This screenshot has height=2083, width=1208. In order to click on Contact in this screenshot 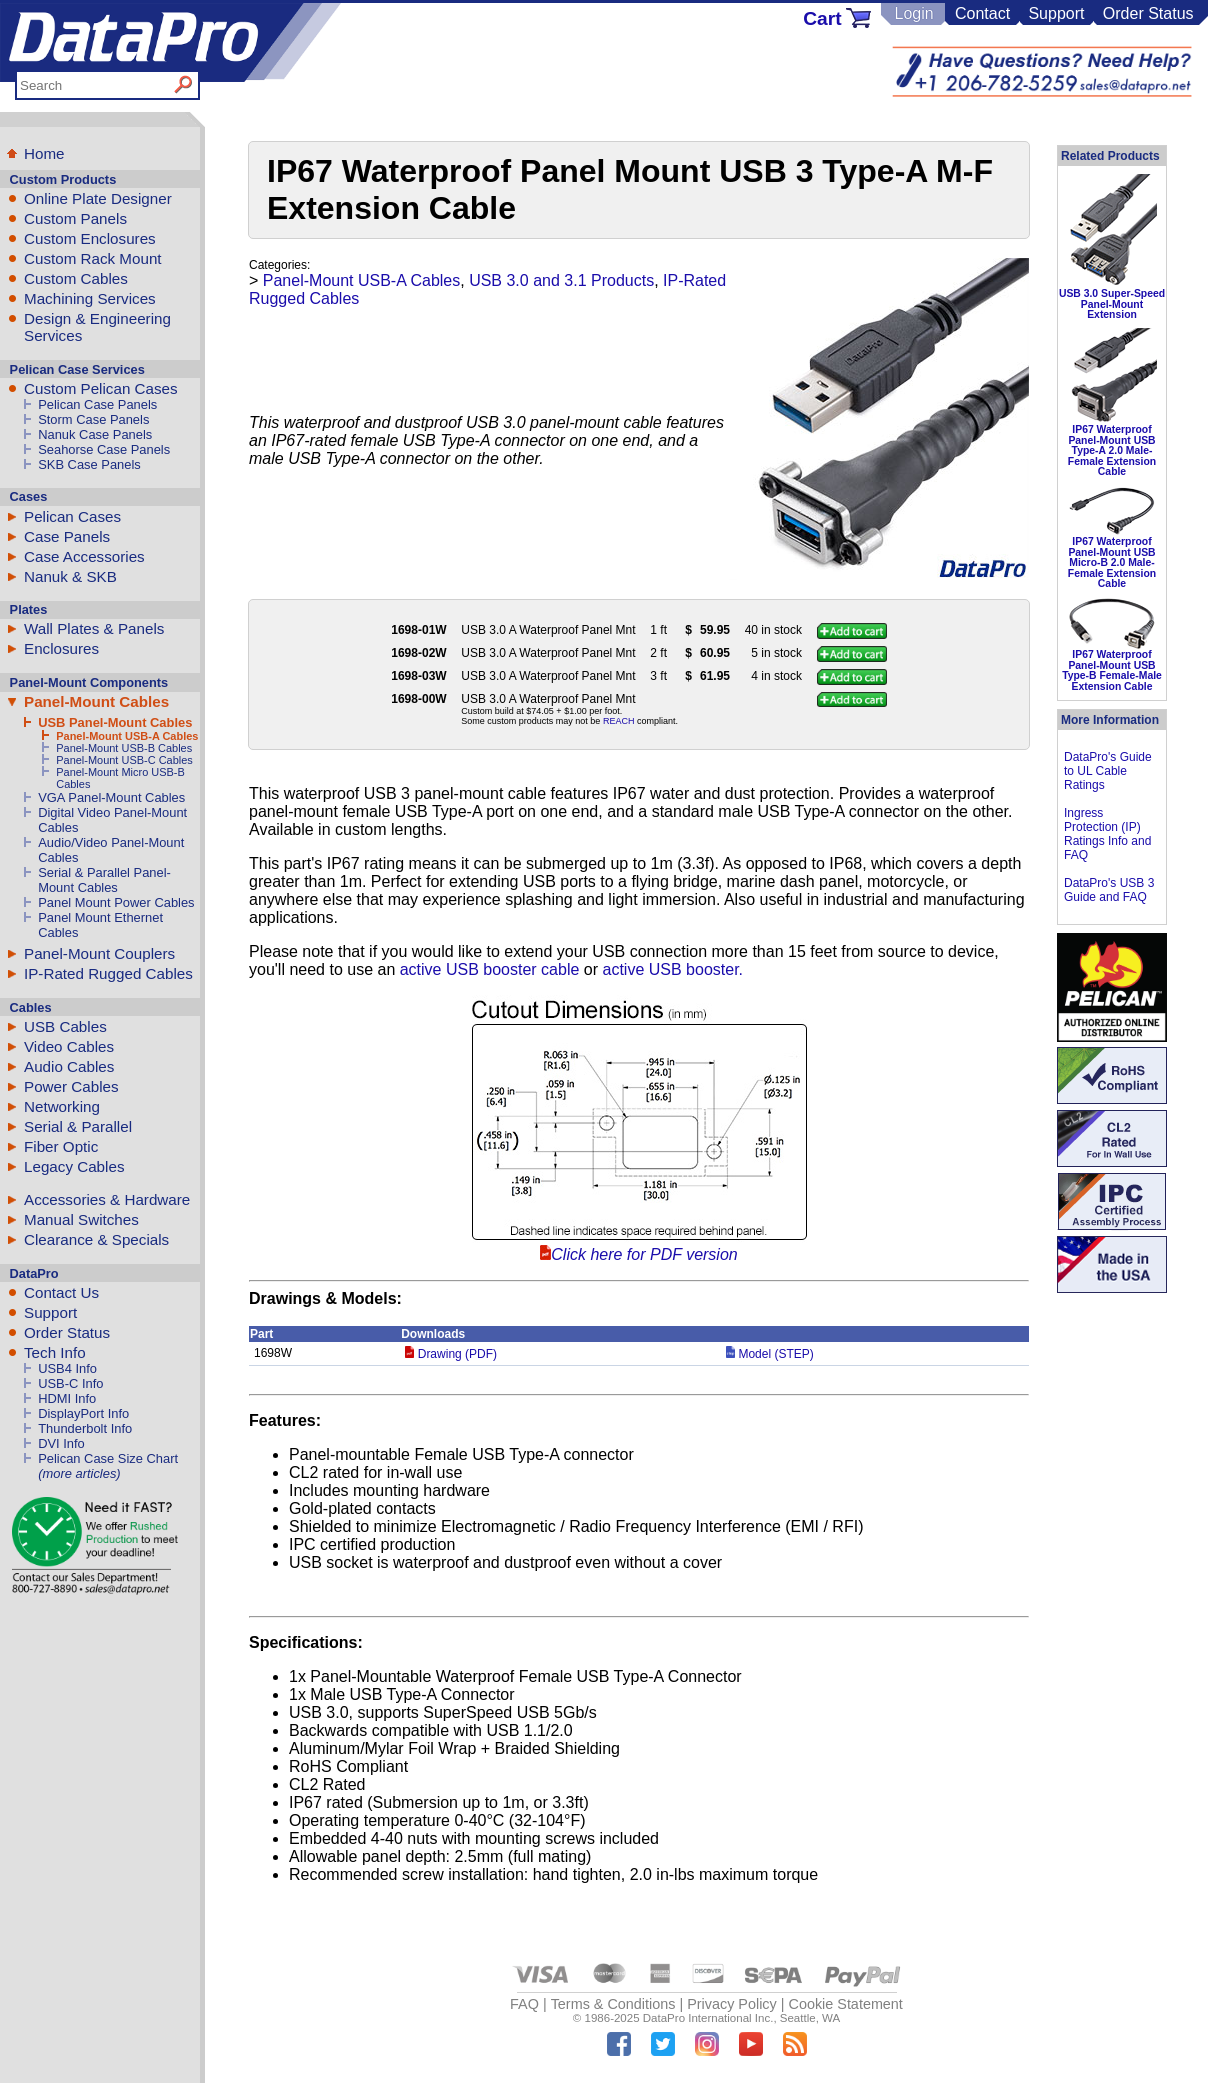, I will do `click(982, 13)`.